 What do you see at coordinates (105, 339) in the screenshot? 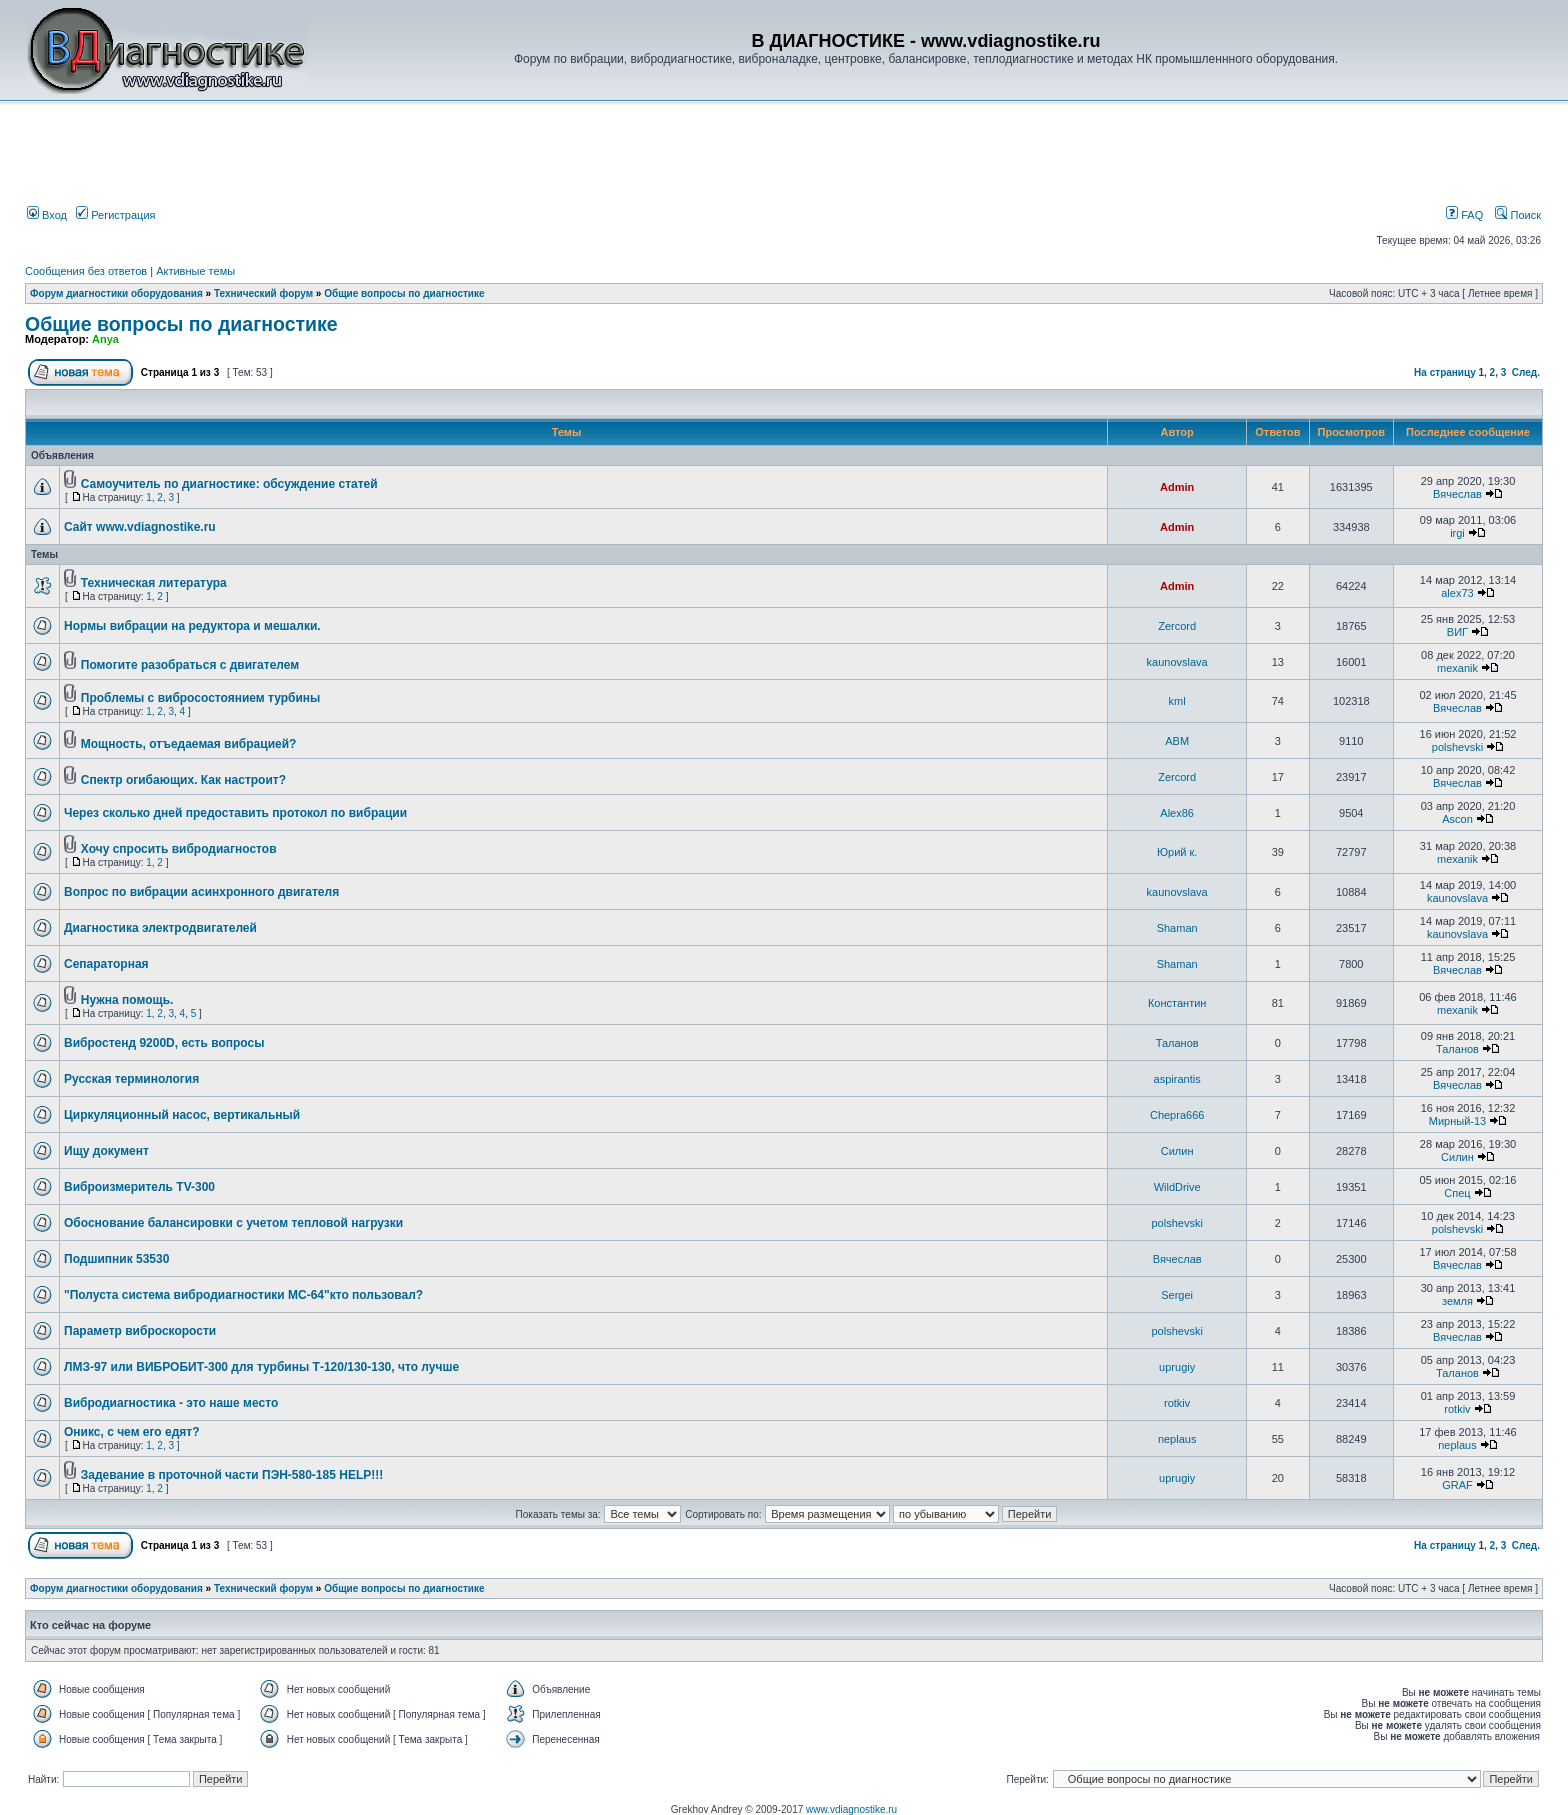
I see `Anya` at bounding box center [105, 339].